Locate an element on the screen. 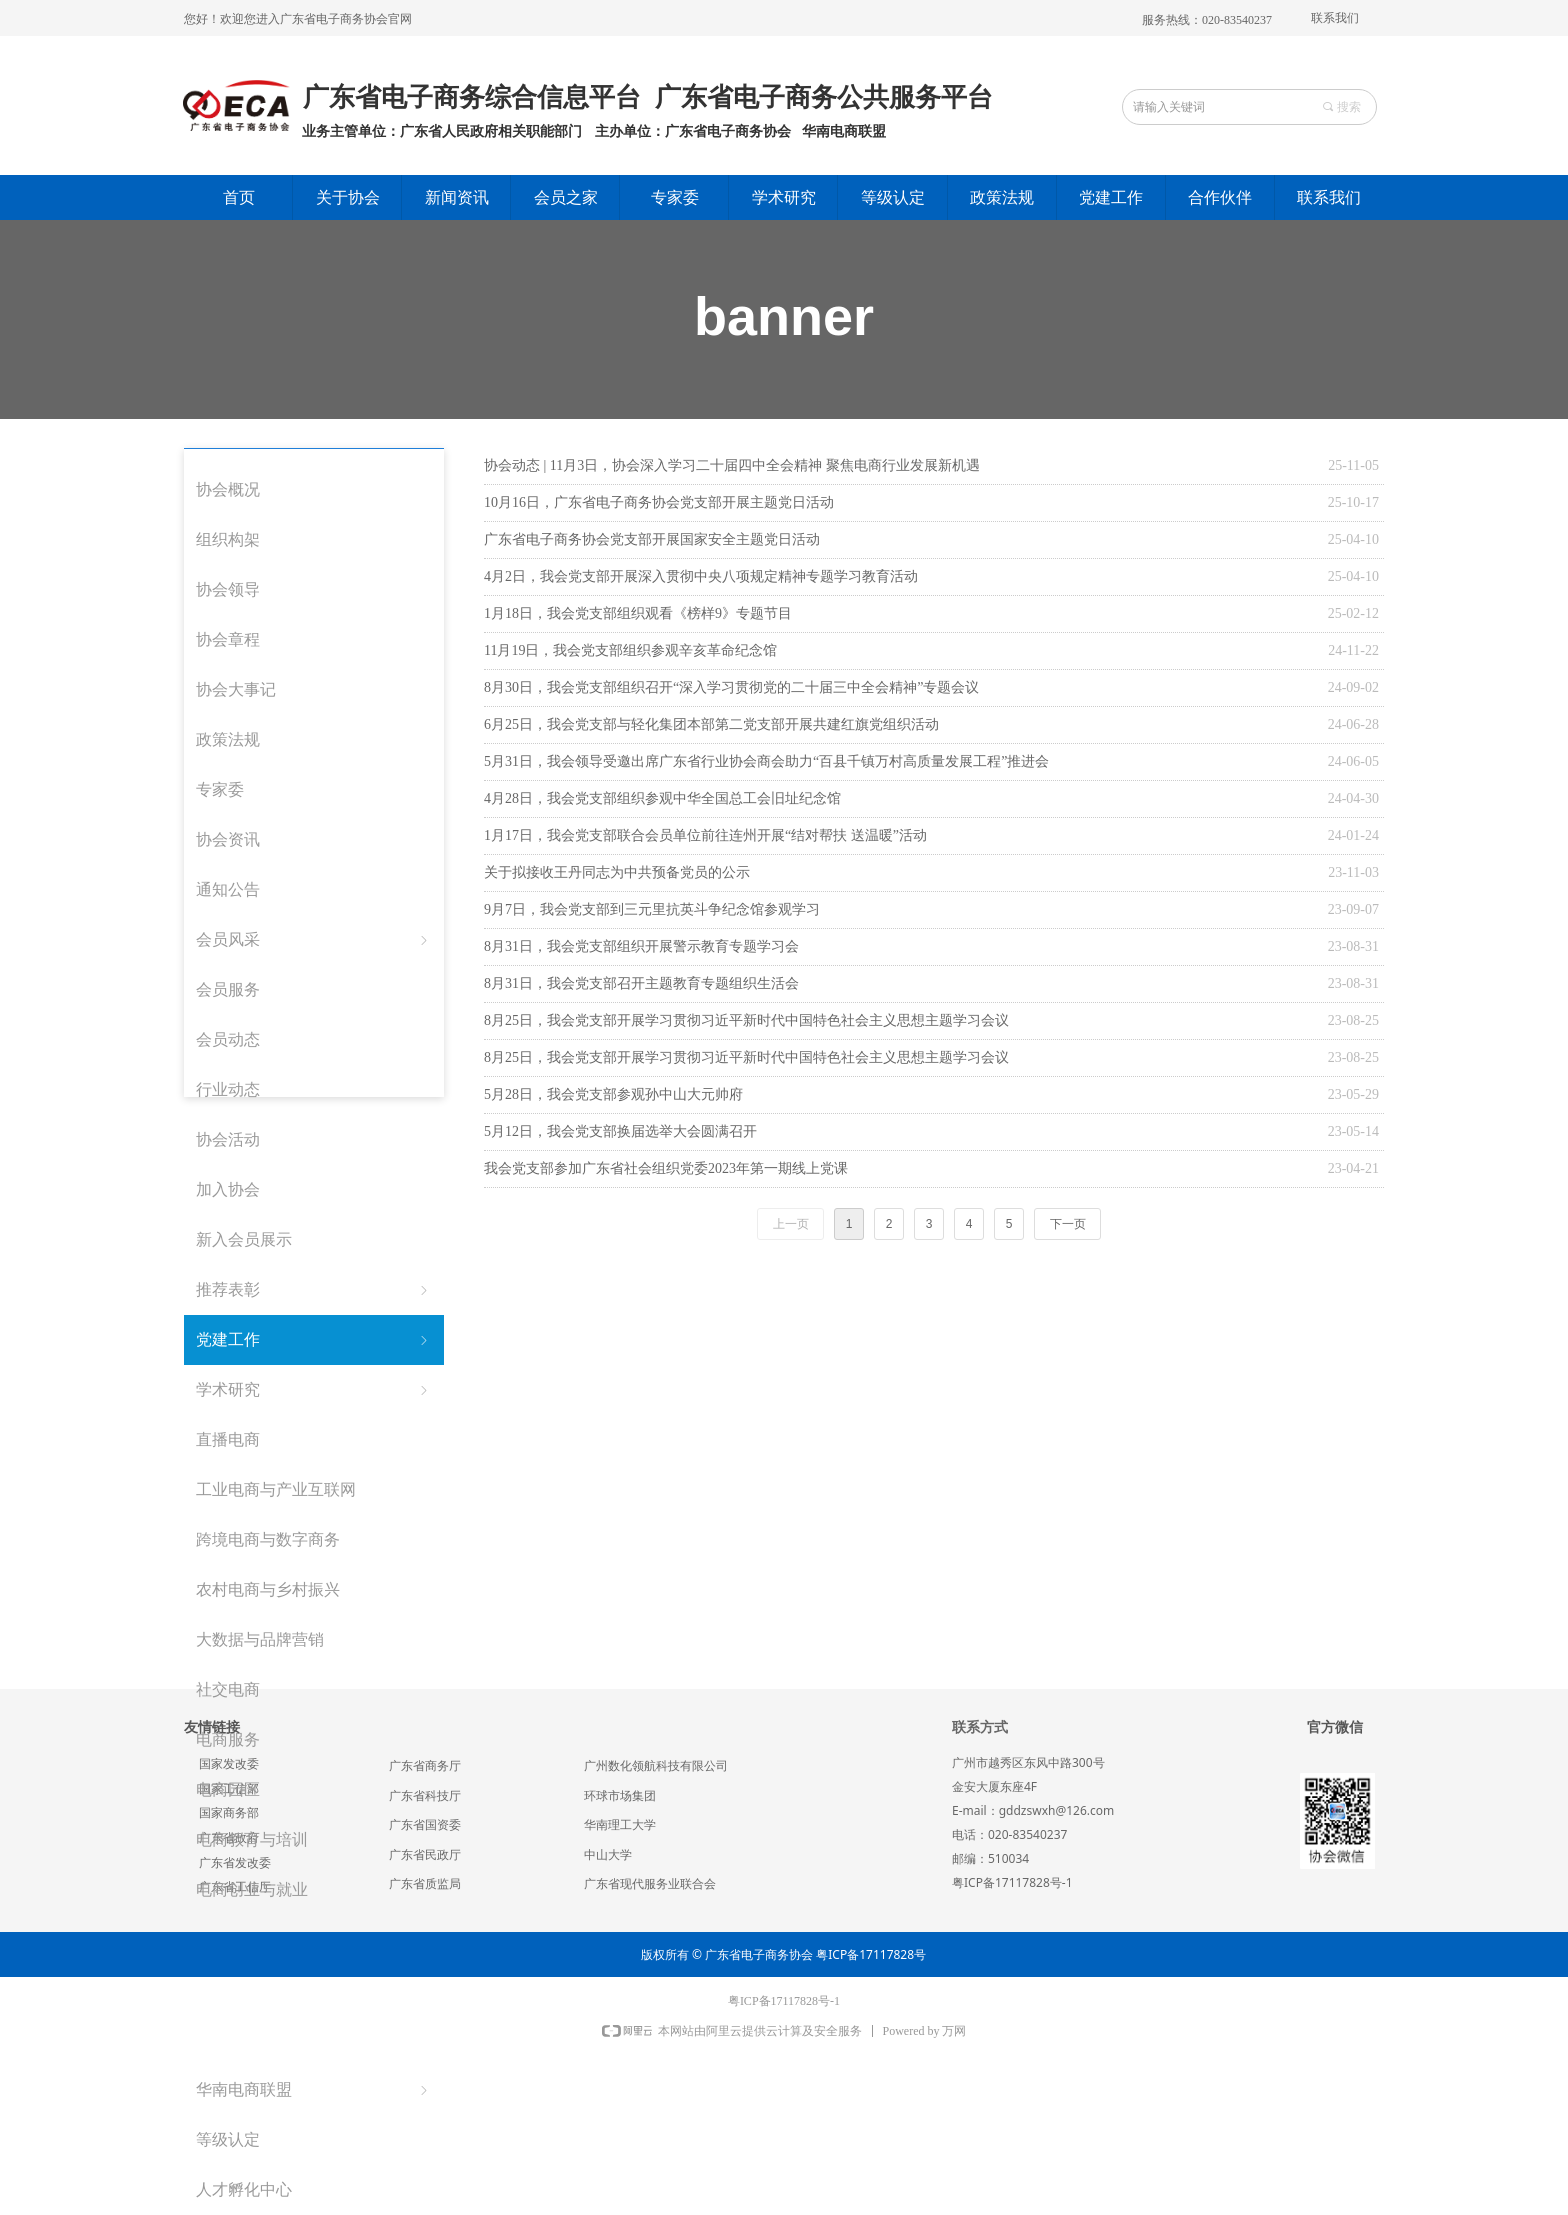 The width and height of the screenshot is (1568, 2215). 关于拟接收王丹同志为中共预备党员的公示 is located at coordinates (617, 872).